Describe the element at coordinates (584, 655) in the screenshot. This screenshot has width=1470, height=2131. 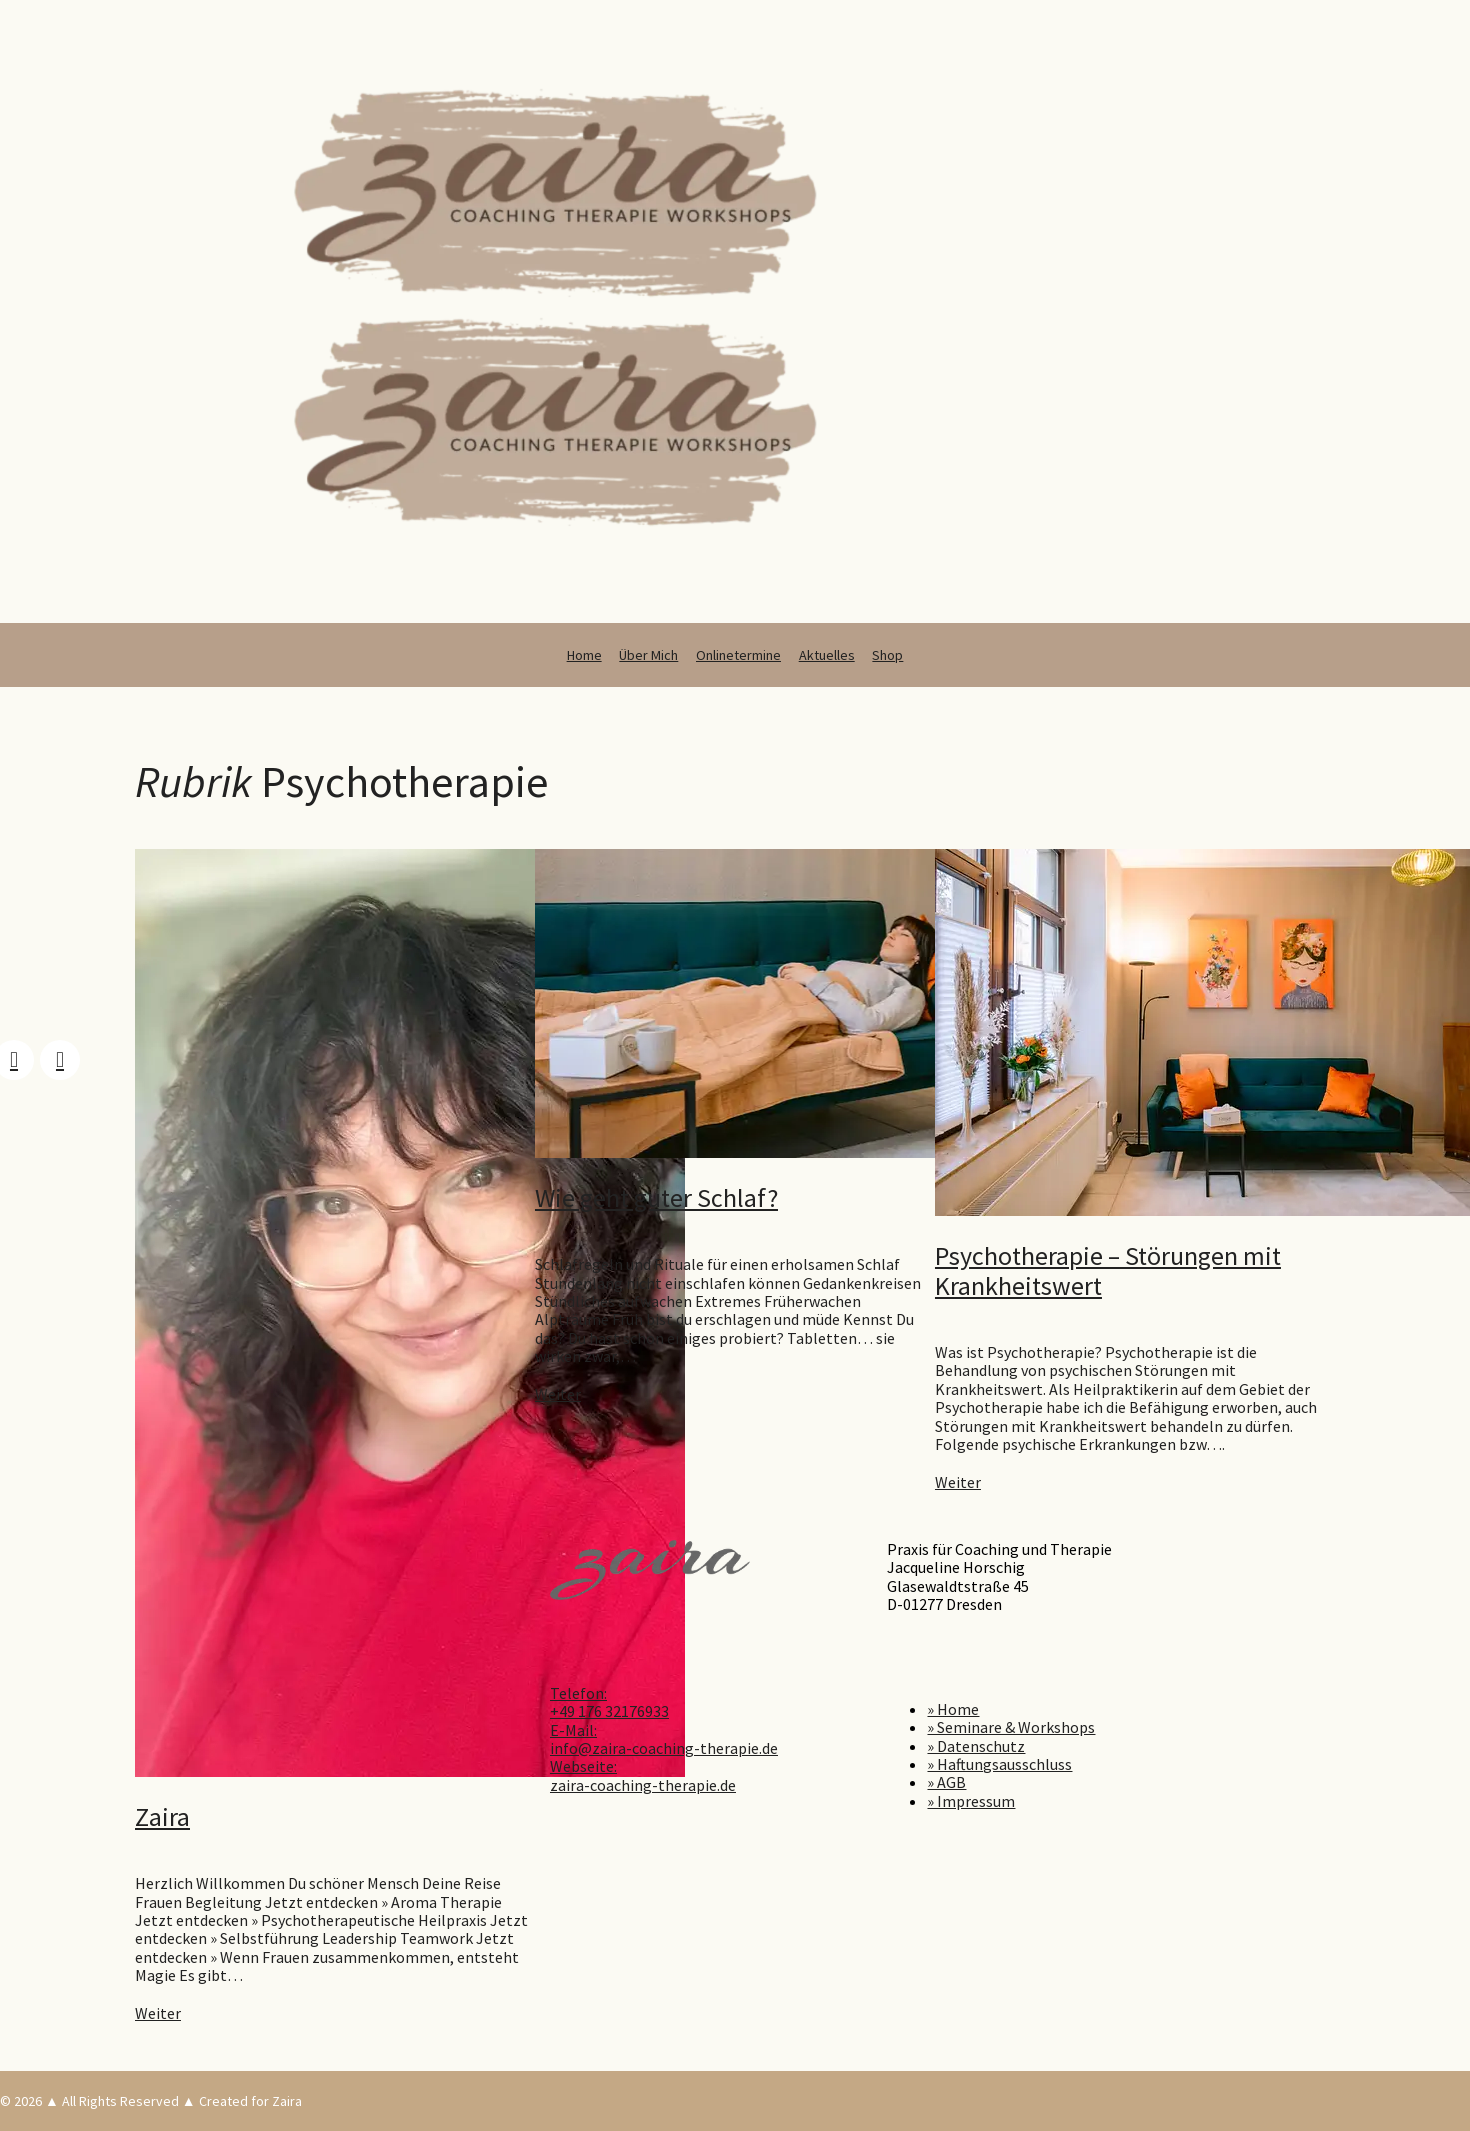
I see `Home` at that location.